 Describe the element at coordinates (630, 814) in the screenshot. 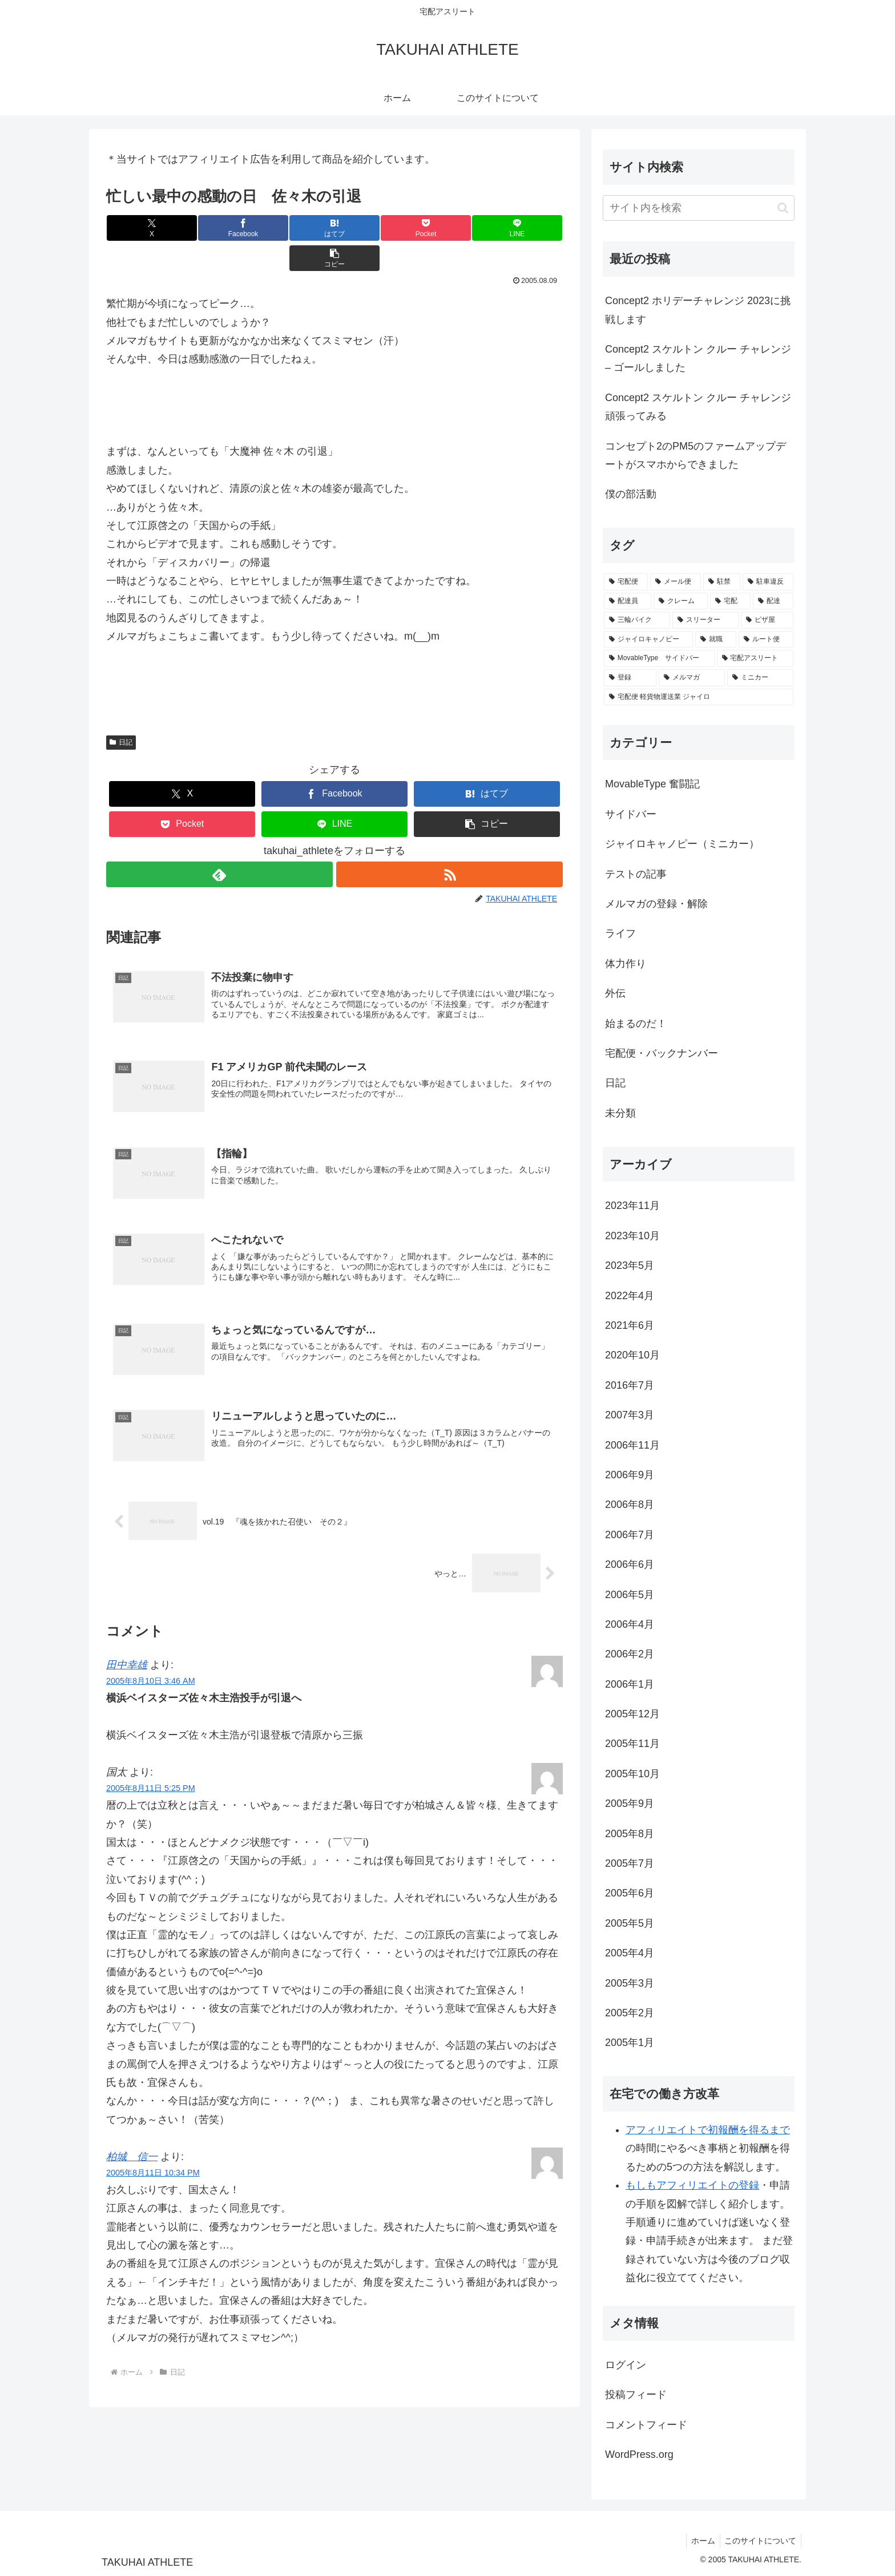

I see `サイドバー` at that location.